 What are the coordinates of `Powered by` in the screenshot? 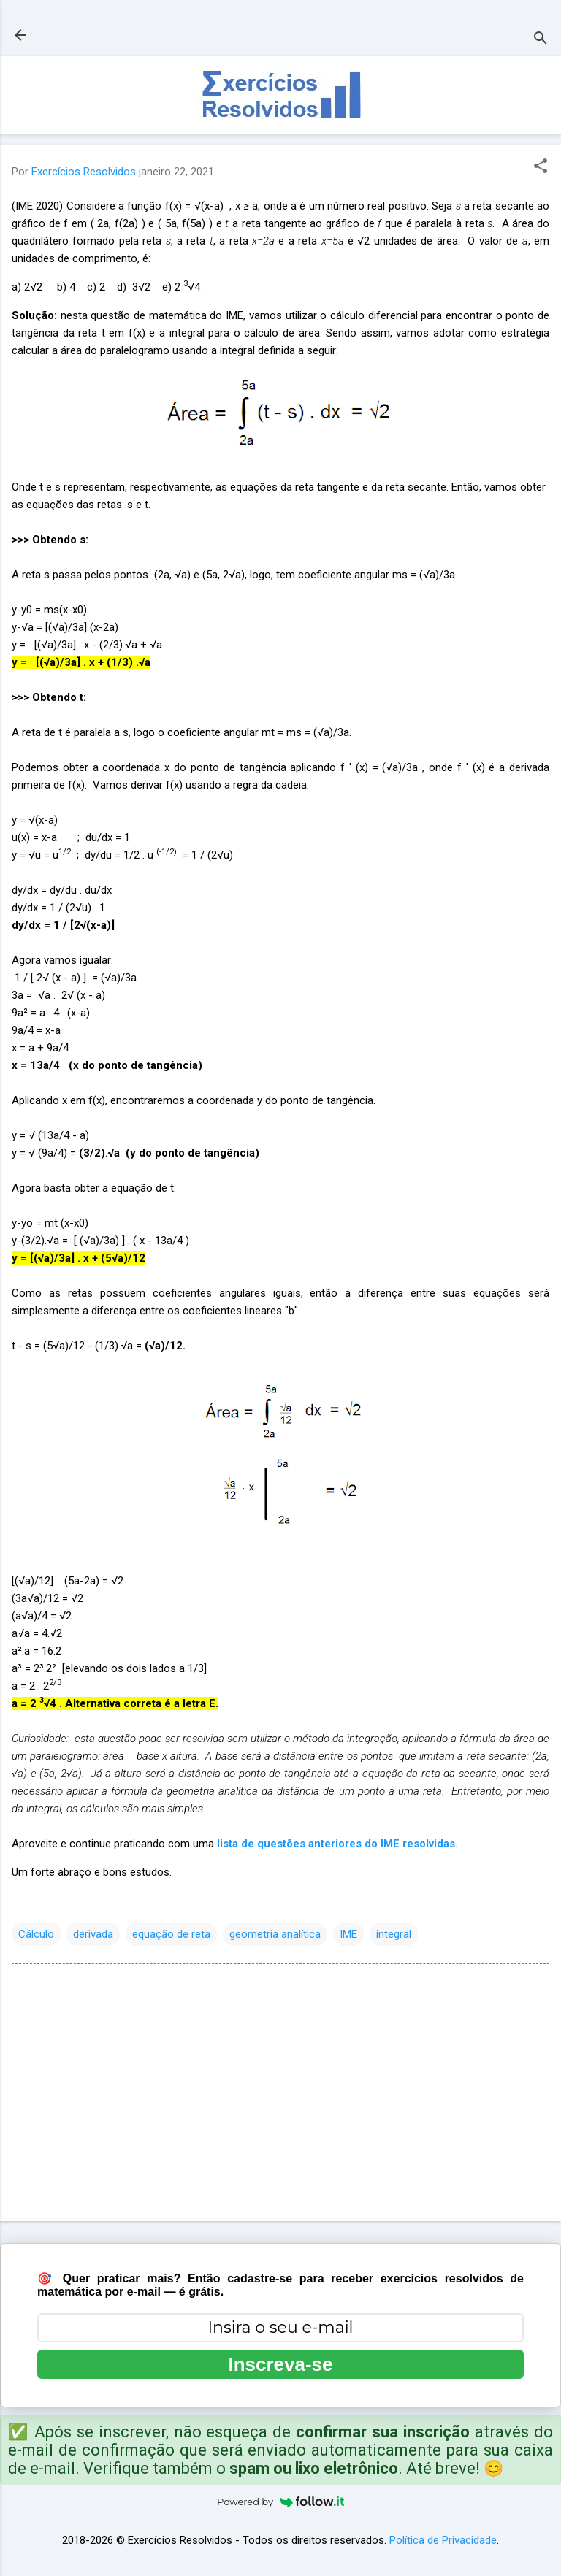 It's located at (280, 2501).